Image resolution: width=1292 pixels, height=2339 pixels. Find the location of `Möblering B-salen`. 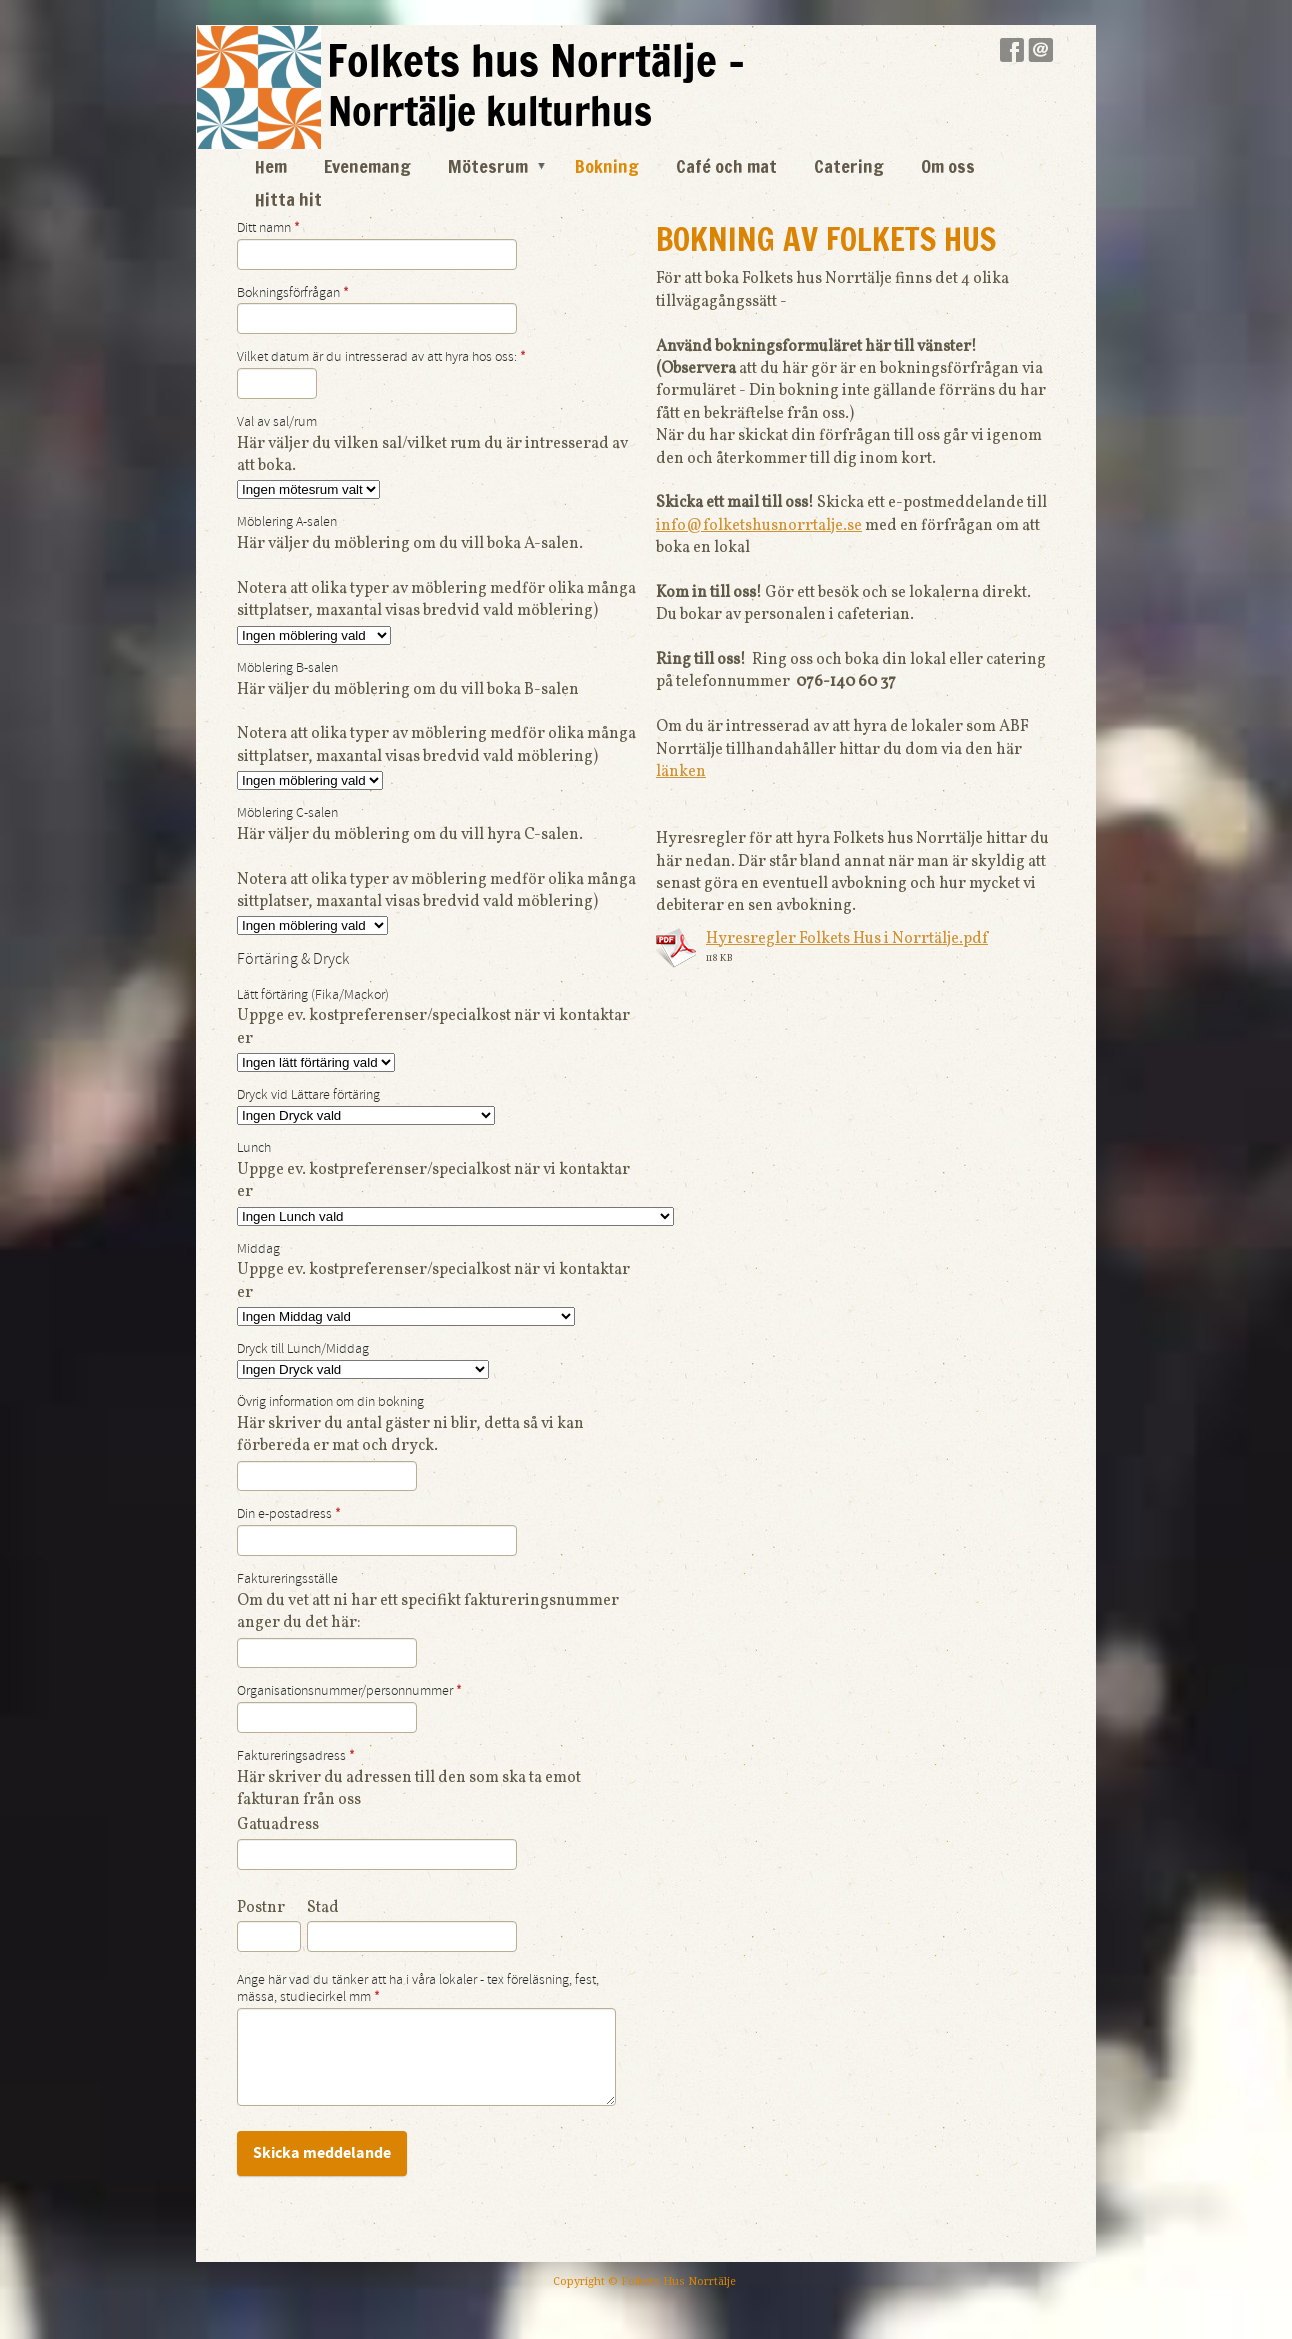

Möblering B-salen is located at coordinates (287, 668).